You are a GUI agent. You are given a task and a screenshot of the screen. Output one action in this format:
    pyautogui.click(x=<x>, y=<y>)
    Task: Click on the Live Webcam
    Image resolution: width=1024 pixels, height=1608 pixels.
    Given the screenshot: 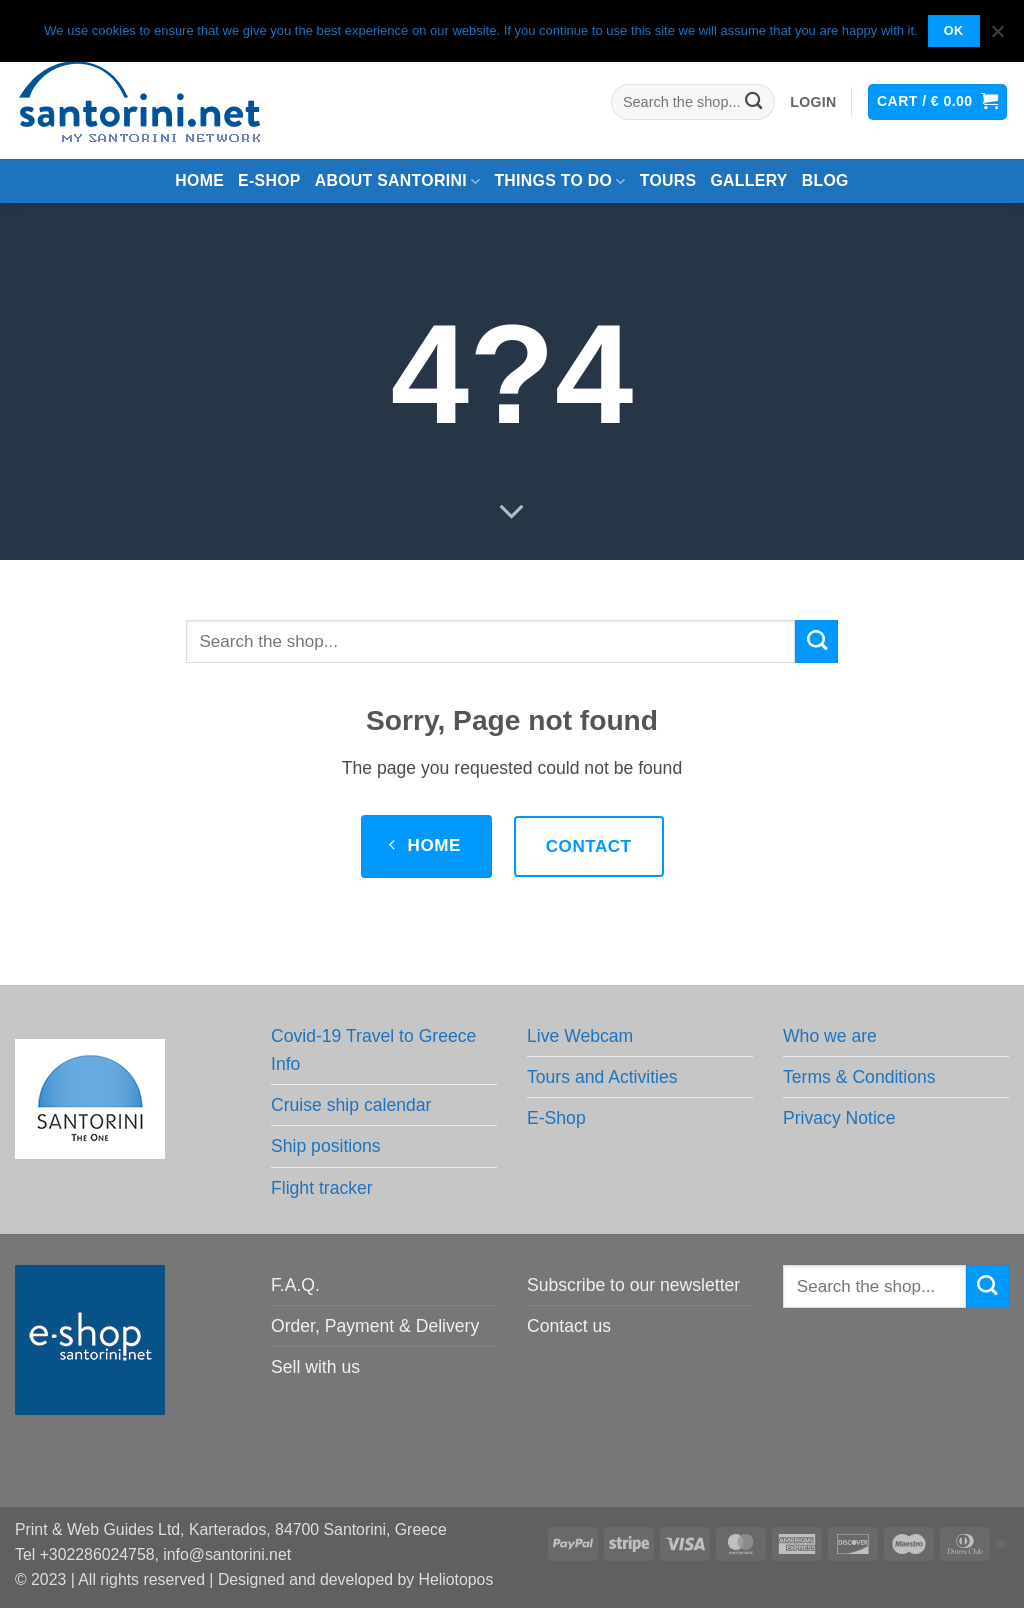 What is the action you would take?
    pyautogui.click(x=580, y=1036)
    